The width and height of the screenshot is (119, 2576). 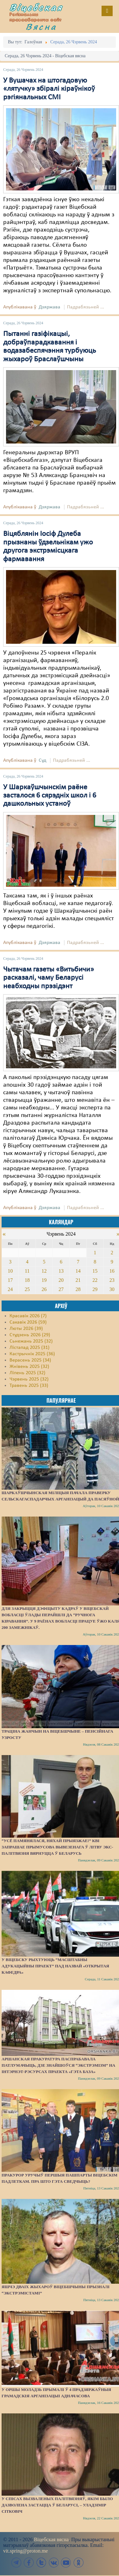 I want to click on Красавік 2026 (7), so click(x=28, y=1316).